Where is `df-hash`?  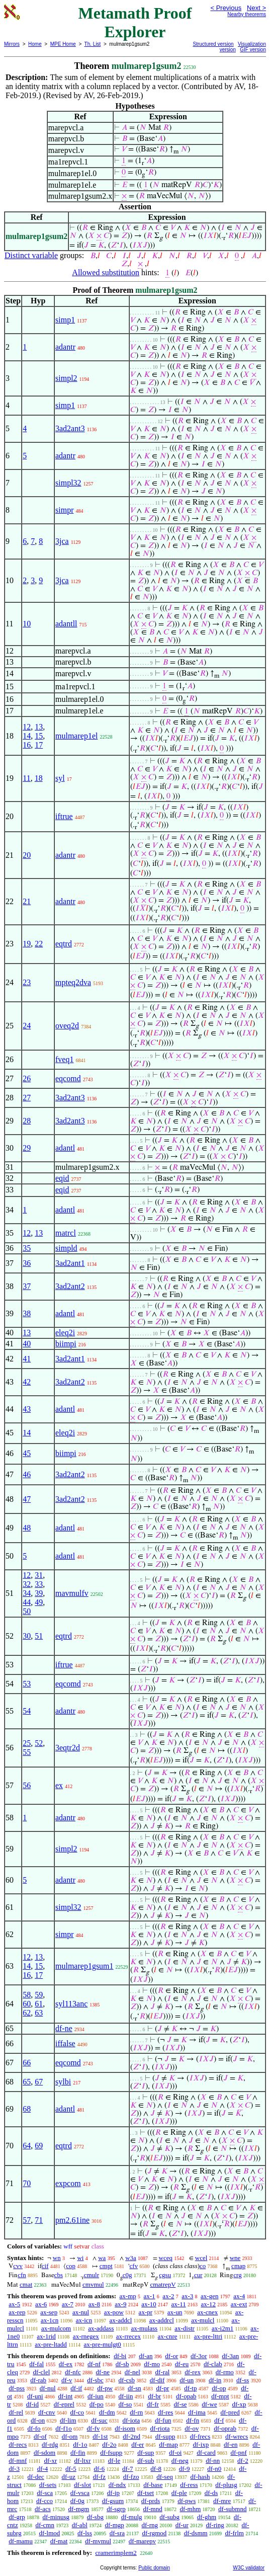 df-hash is located at coordinates (200, 2476).